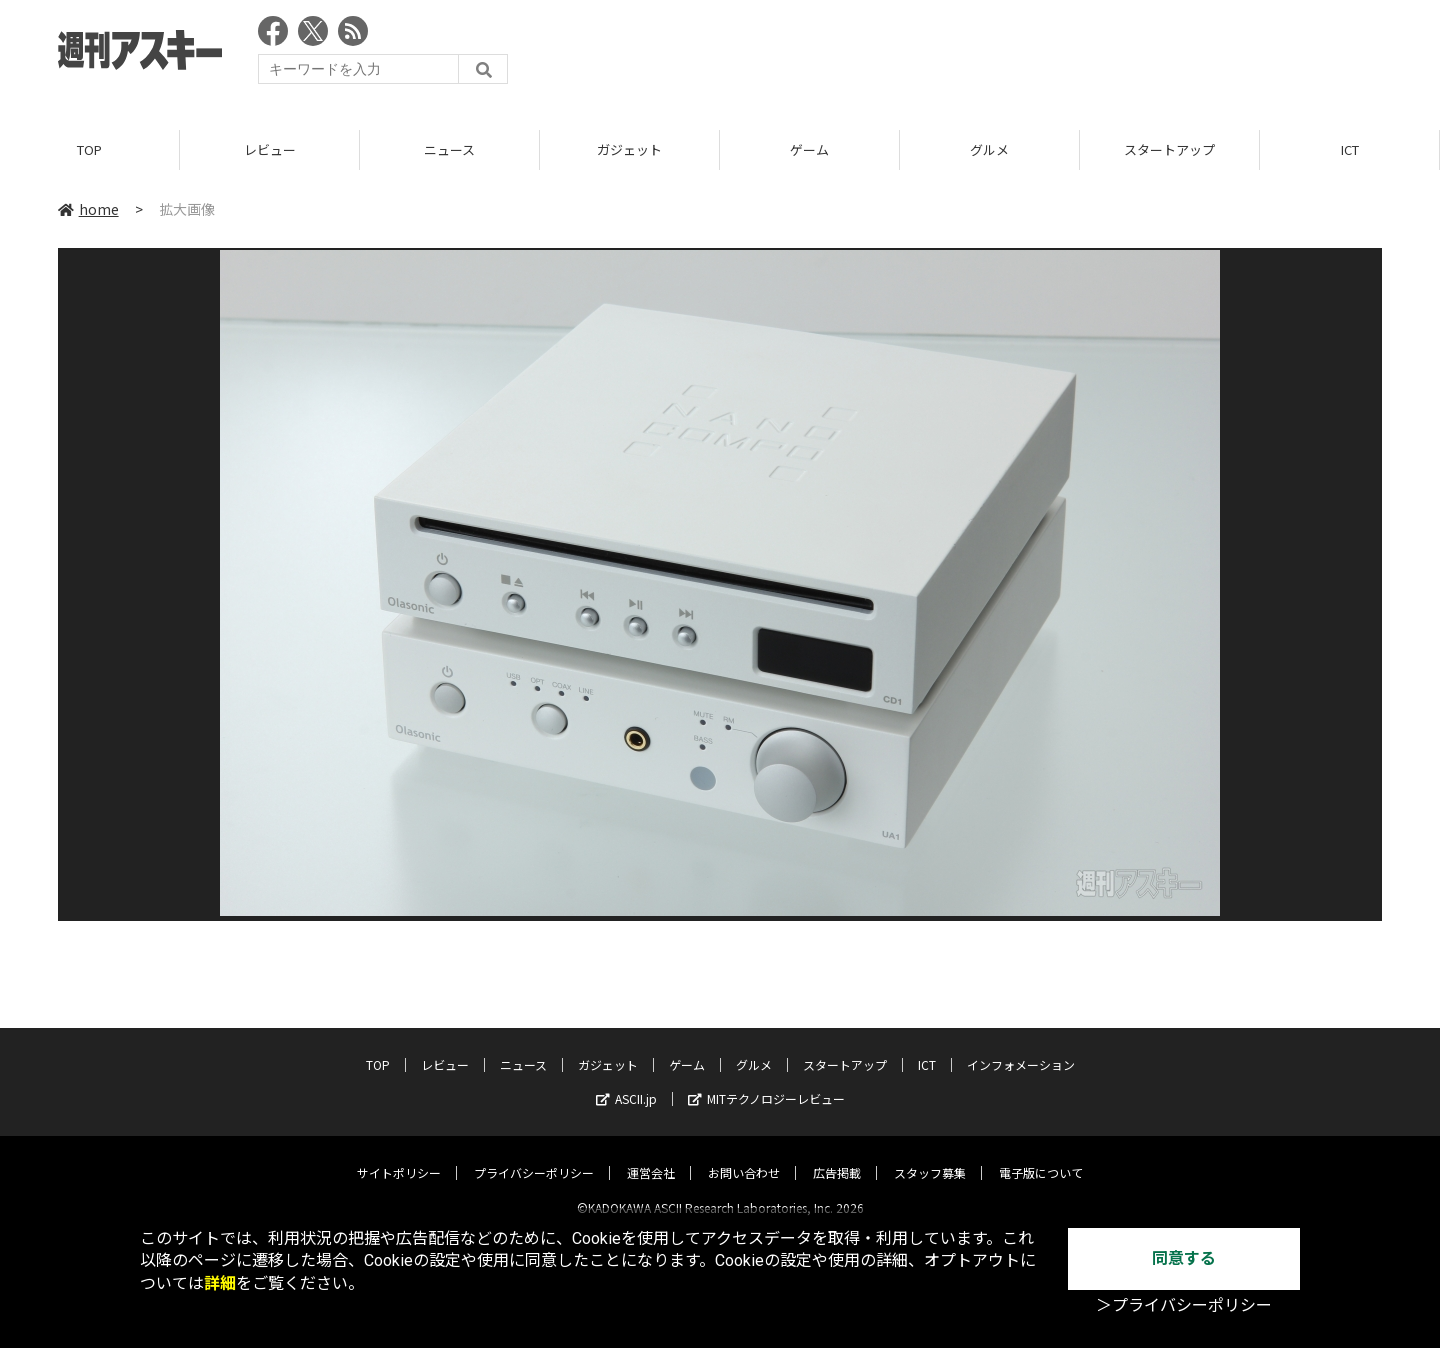  What do you see at coordinates (1184, 1305) in the screenshot?
I see `＞プライバシーポリシー` at bounding box center [1184, 1305].